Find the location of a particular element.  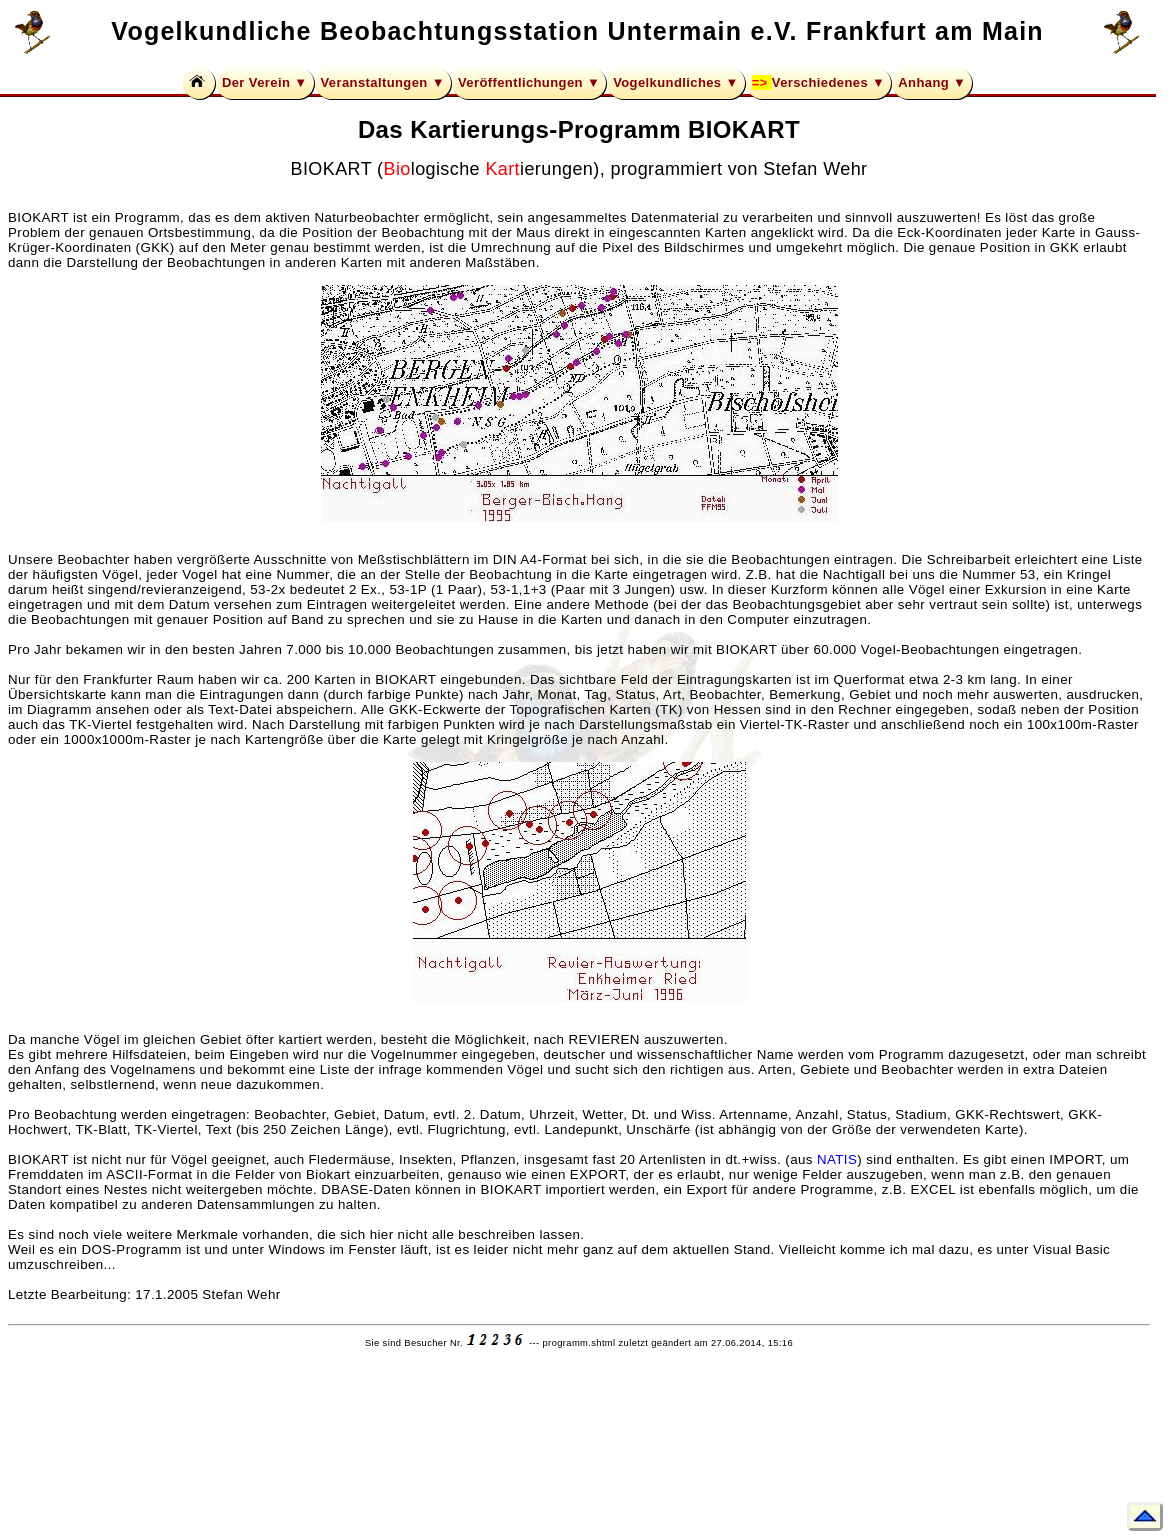

Veranstaltungen ▼ is located at coordinates (383, 82).